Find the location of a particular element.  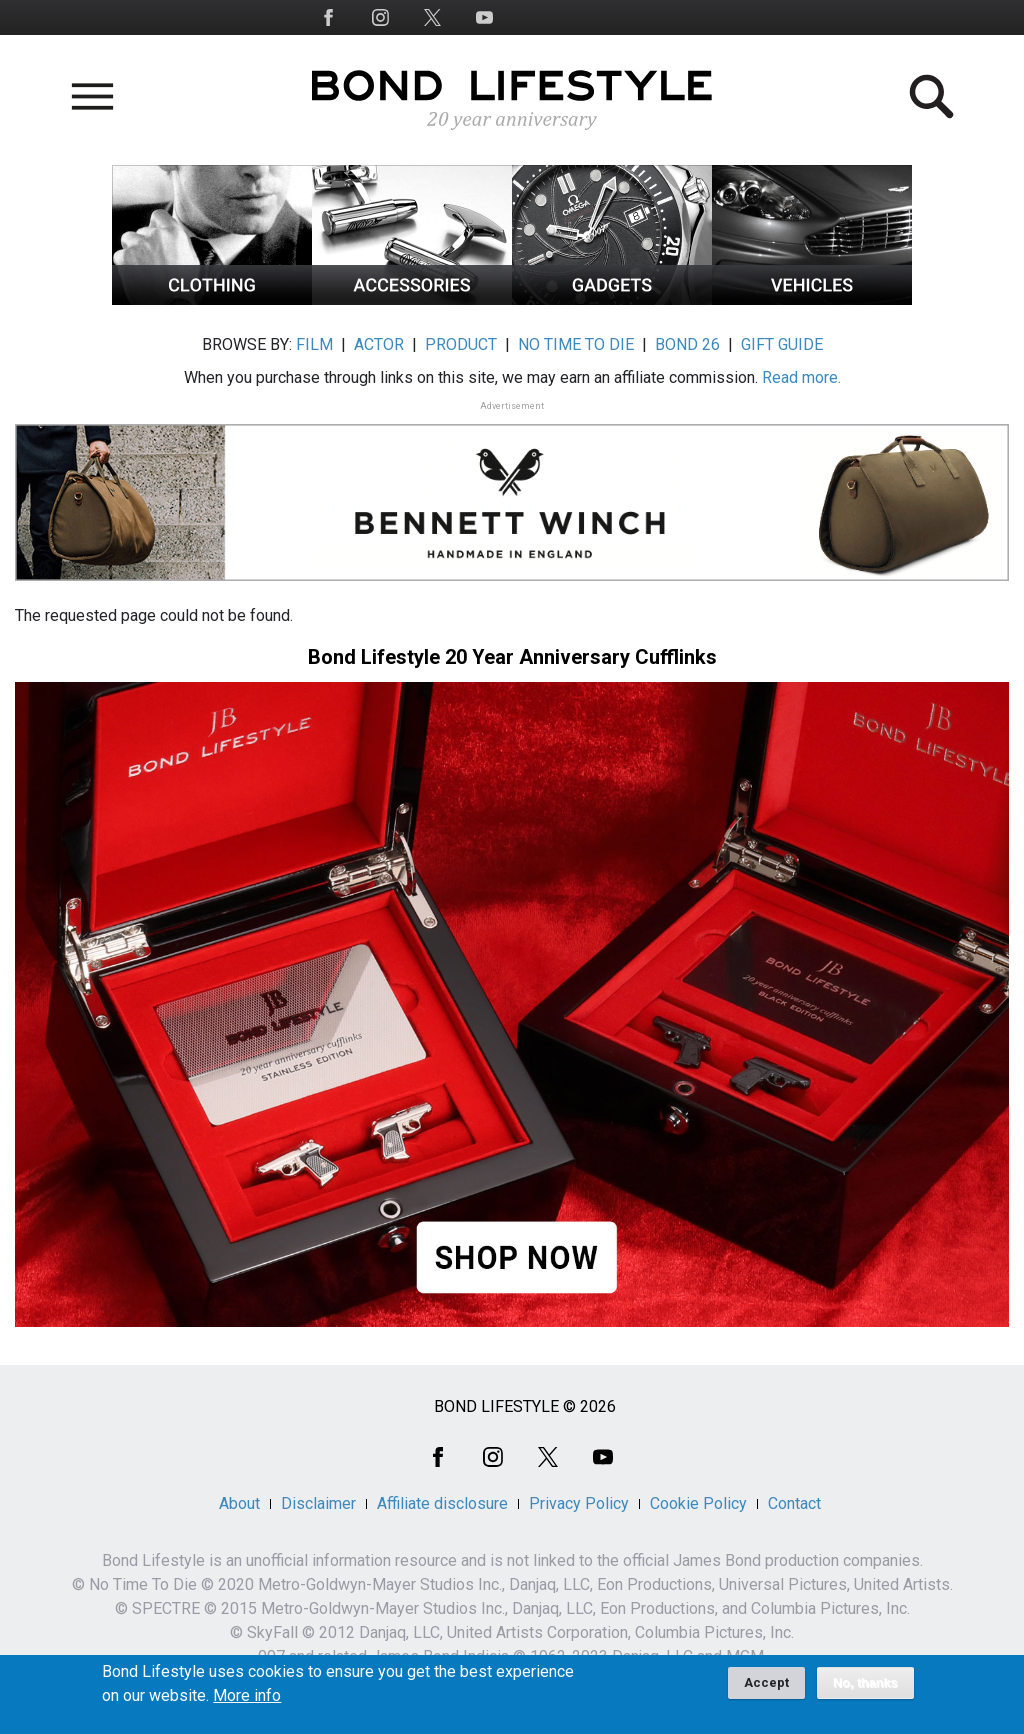

About is located at coordinates (239, 1503).